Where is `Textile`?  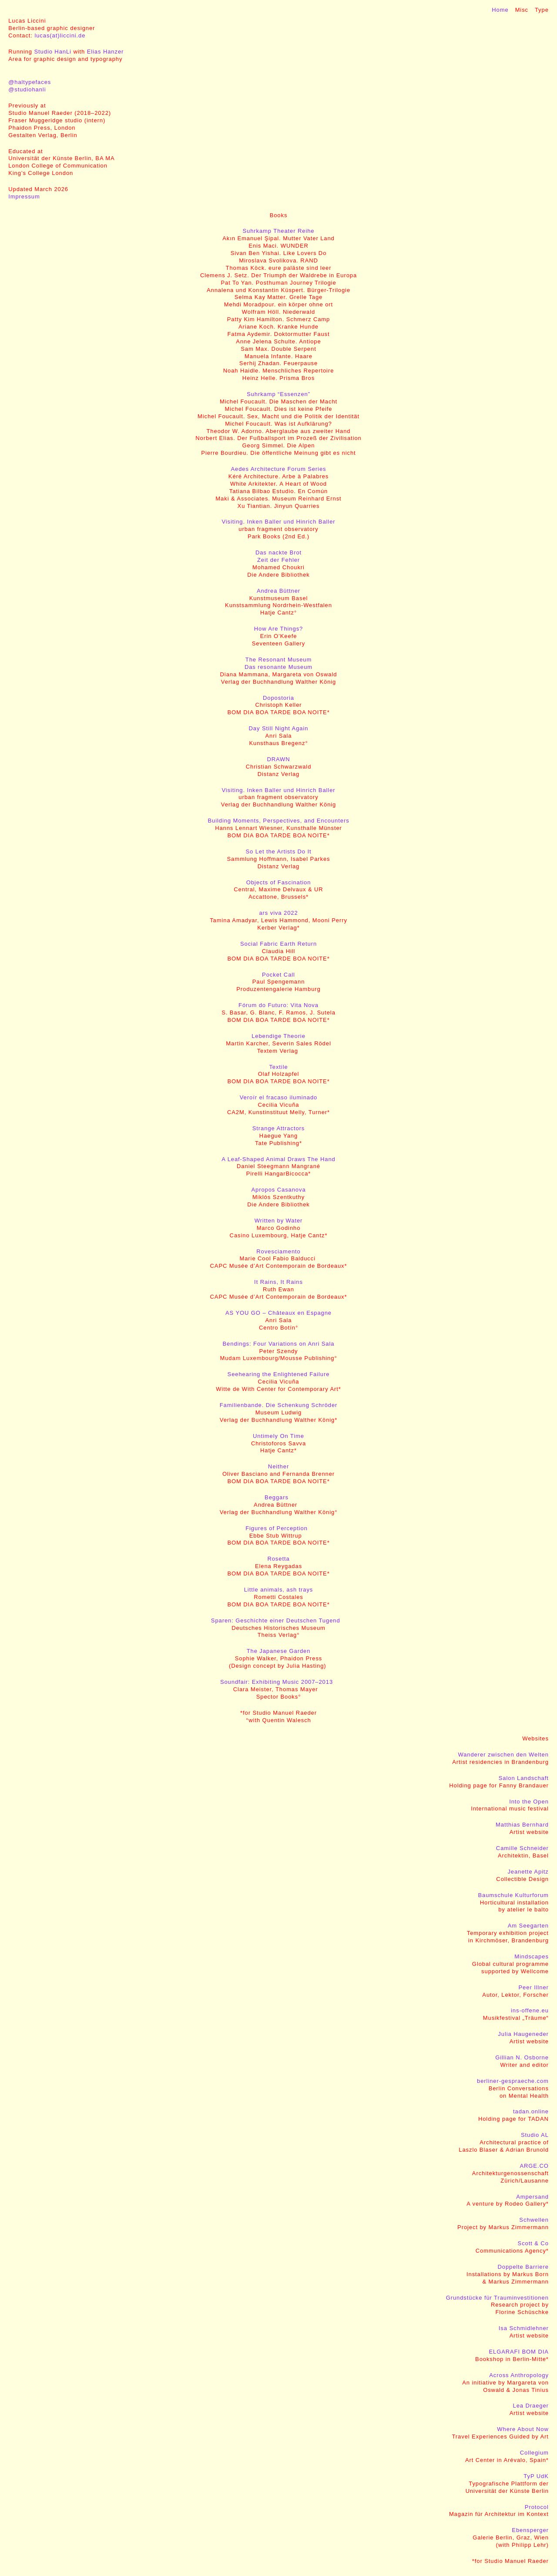 Textile is located at coordinates (278, 1067).